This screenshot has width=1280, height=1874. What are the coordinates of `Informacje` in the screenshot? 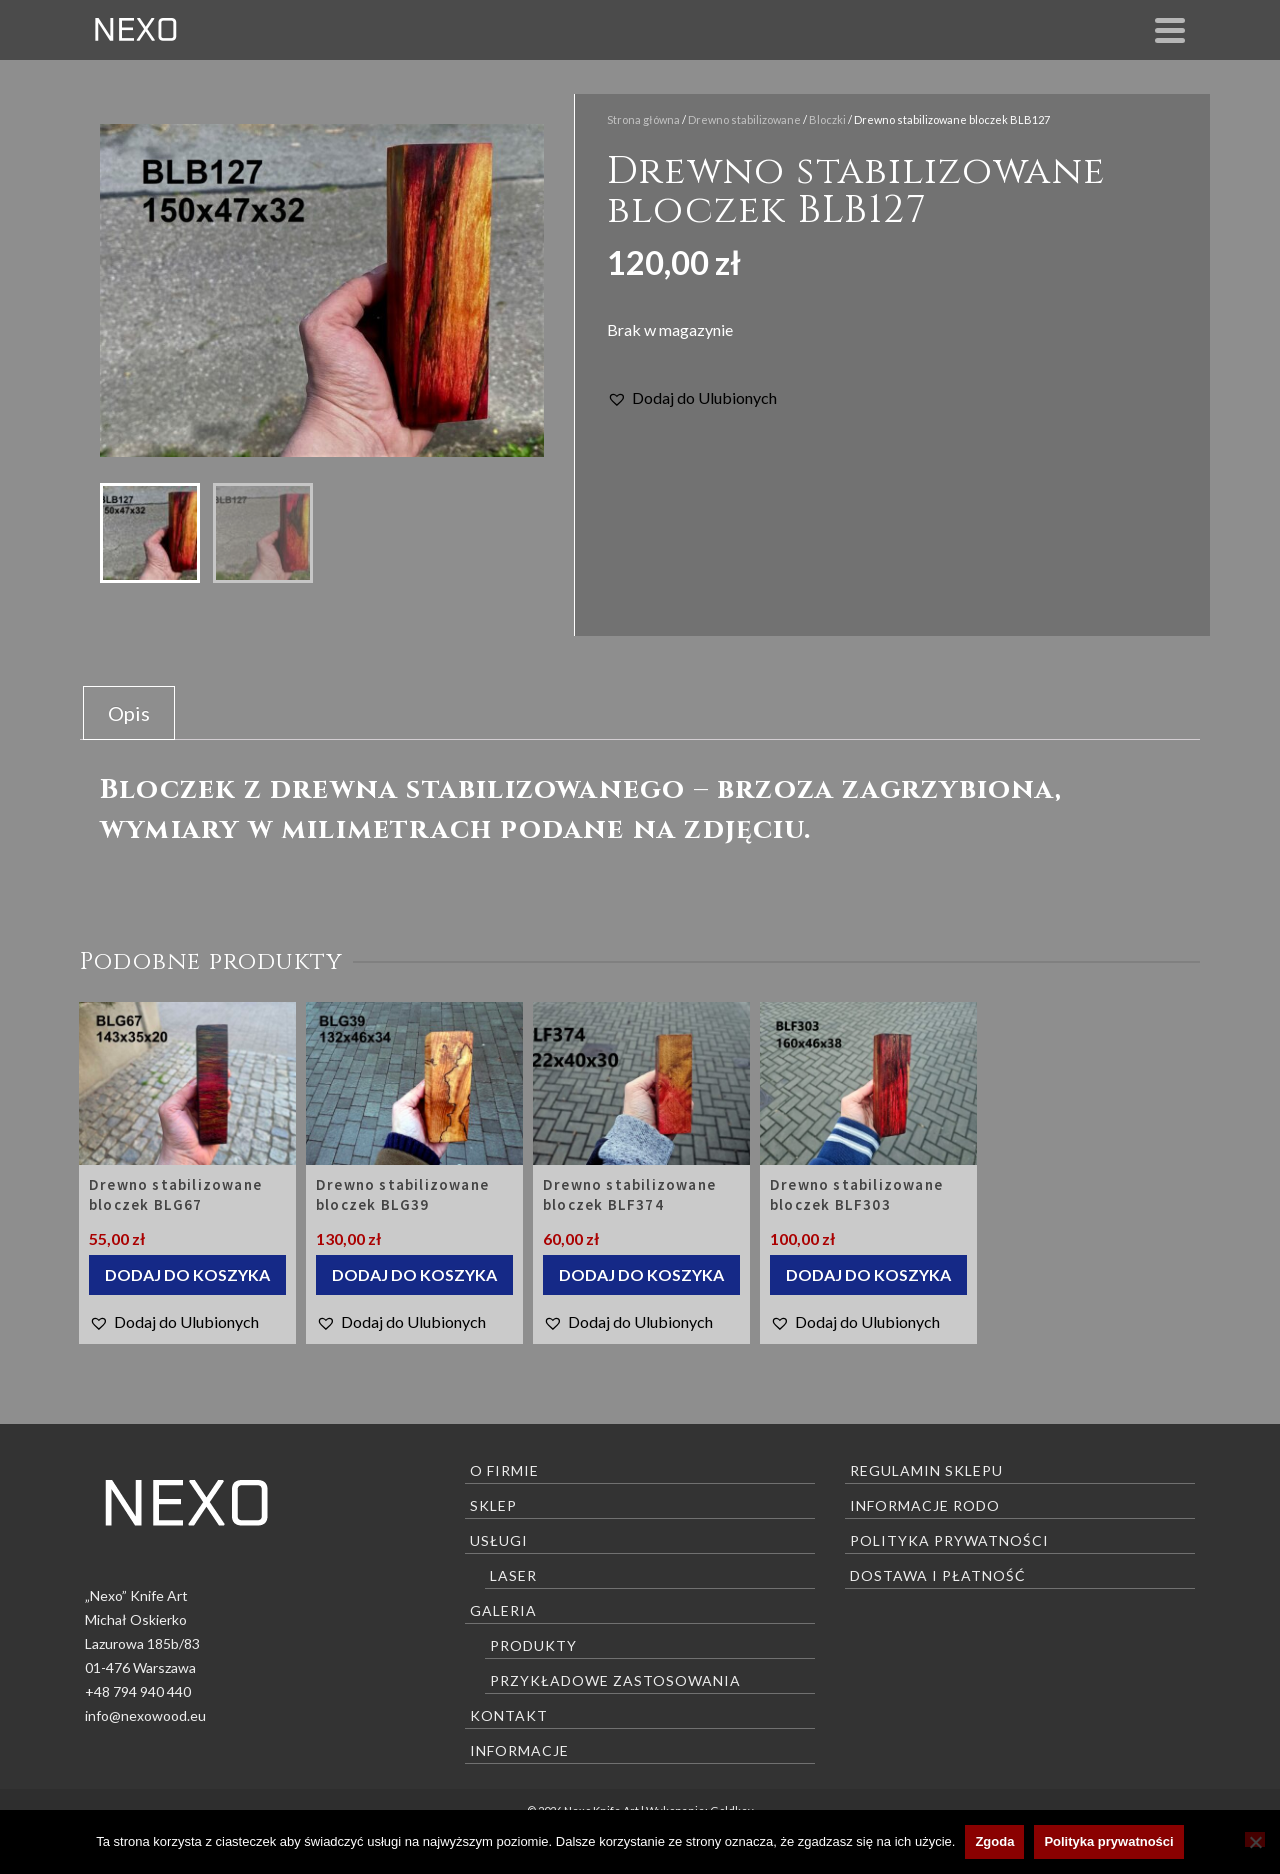 It's located at (519, 1750).